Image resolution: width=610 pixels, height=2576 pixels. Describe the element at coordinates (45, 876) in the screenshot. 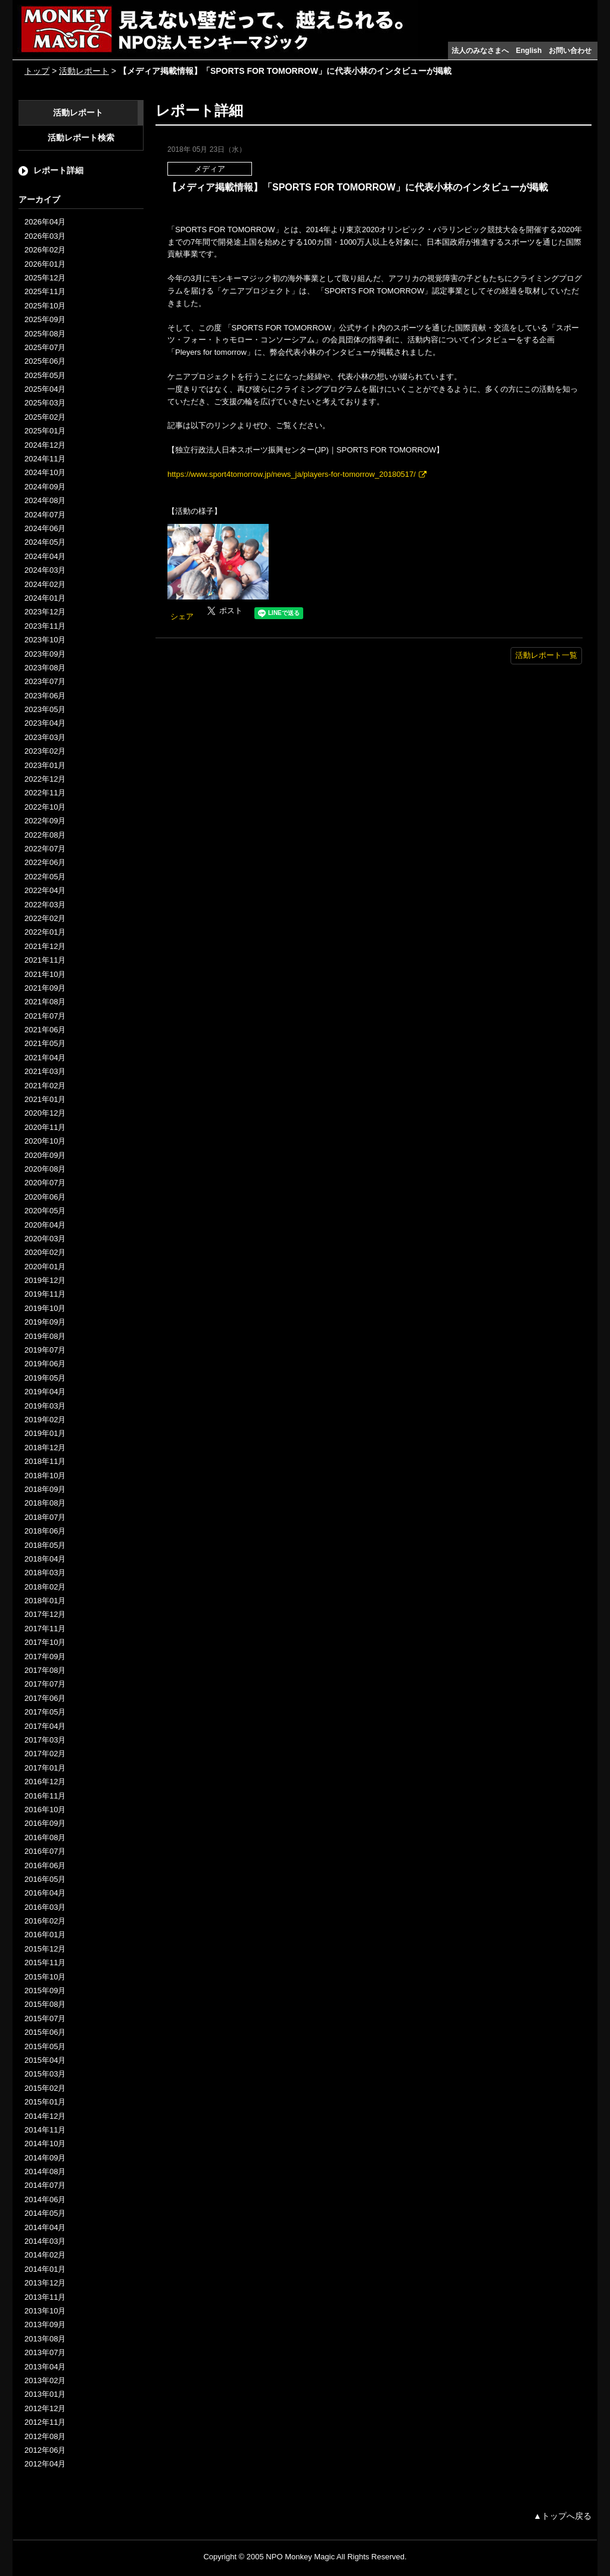

I see `2022年05月` at that location.